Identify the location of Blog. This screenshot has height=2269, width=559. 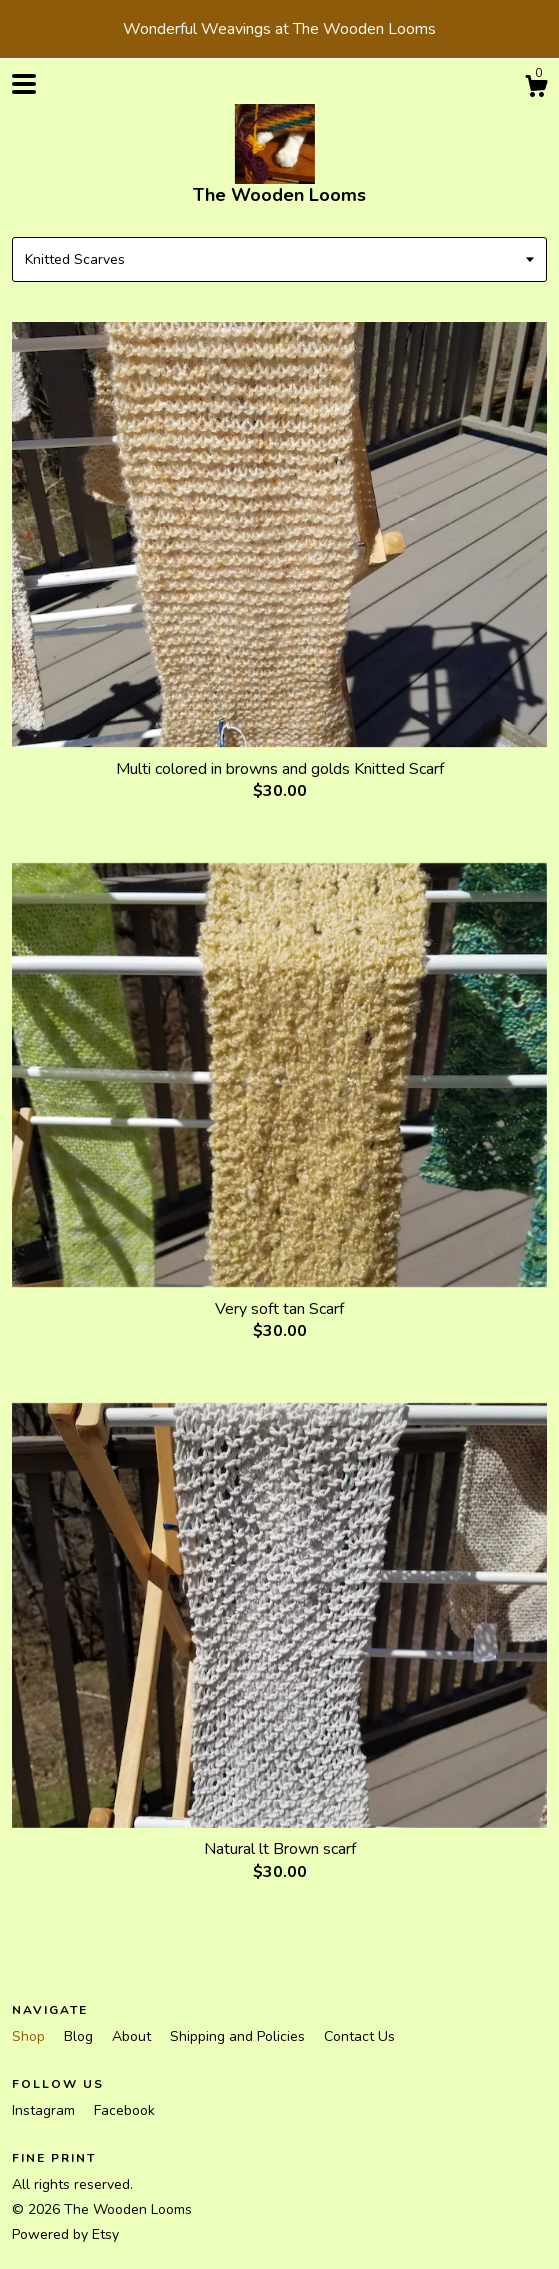
(80, 2036).